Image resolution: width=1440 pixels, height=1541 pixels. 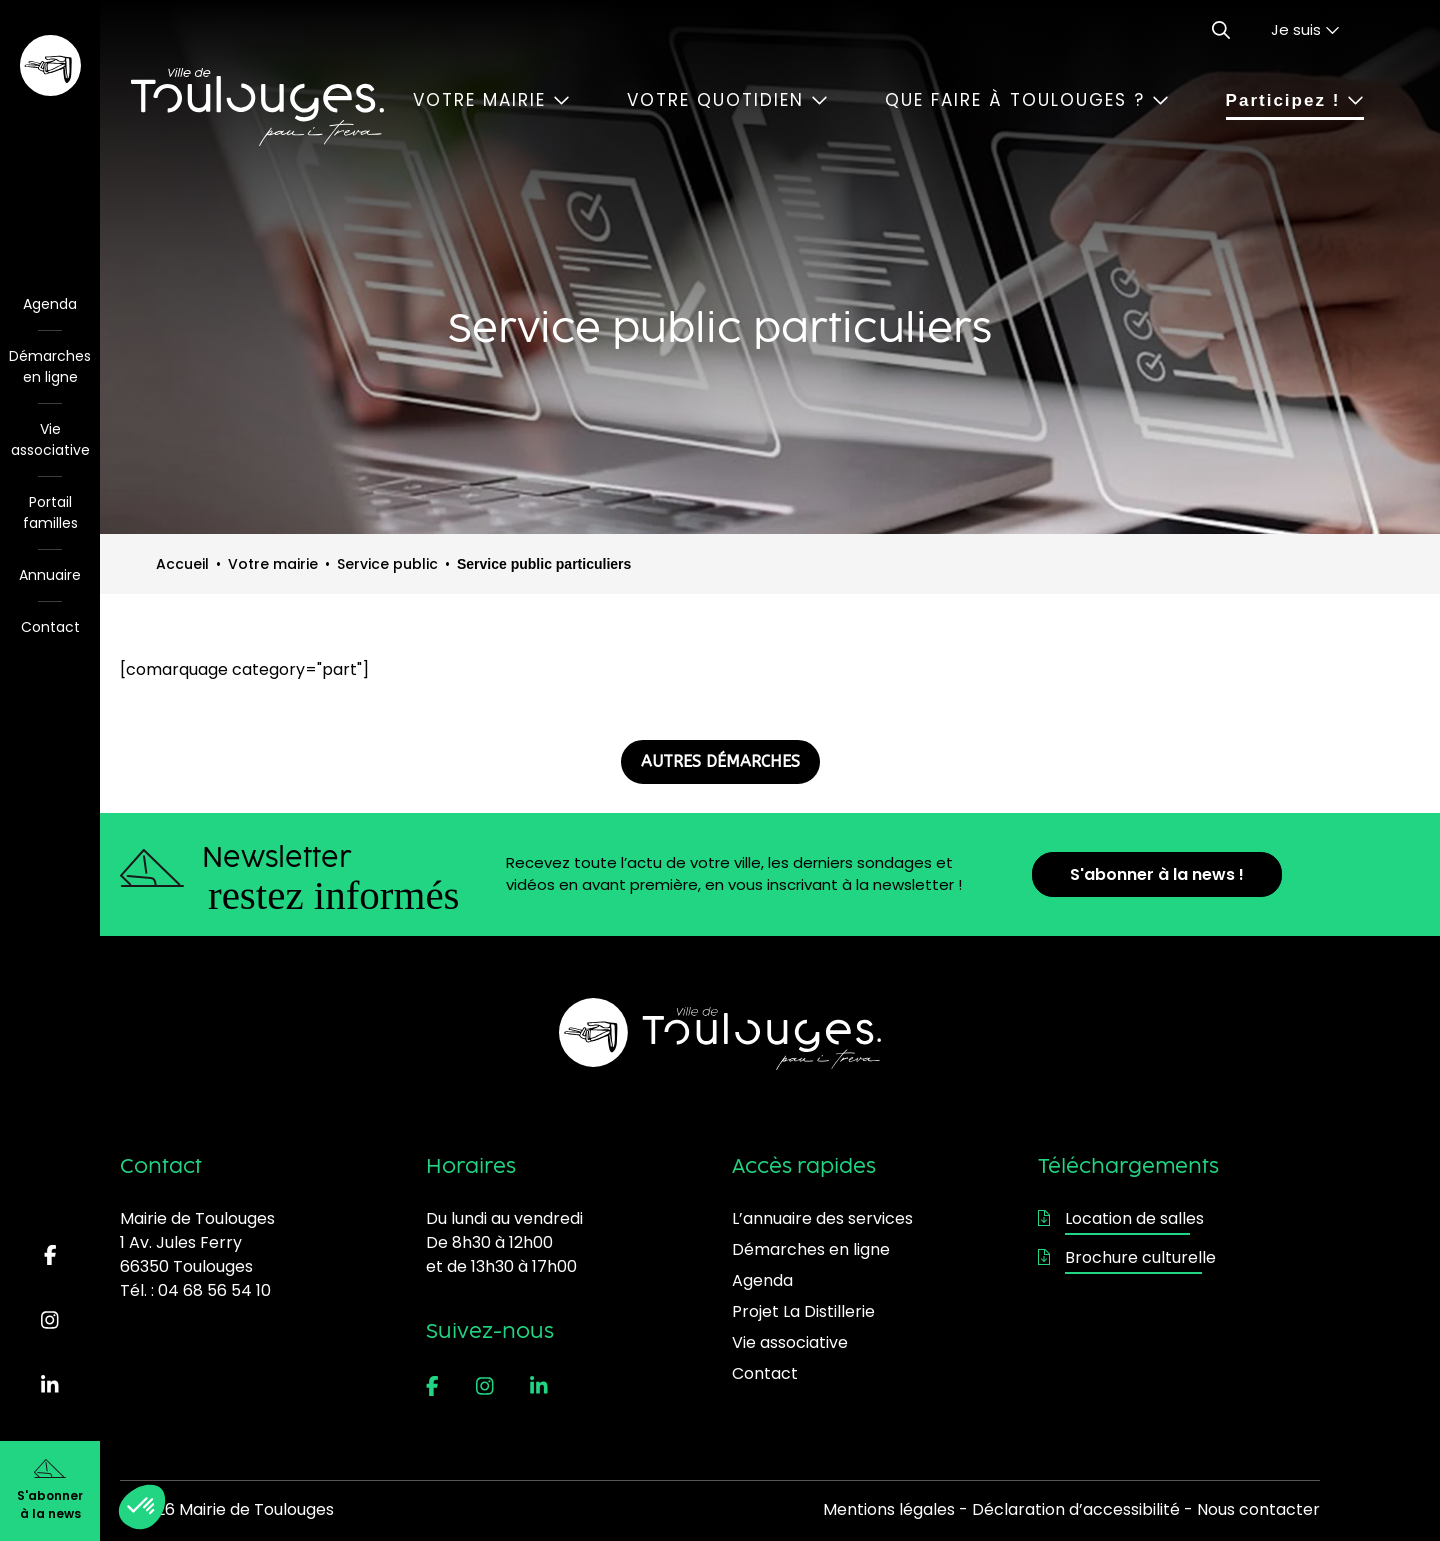 What do you see at coordinates (50, 575) in the screenshot?
I see `Annuaire` at bounding box center [50, 575].